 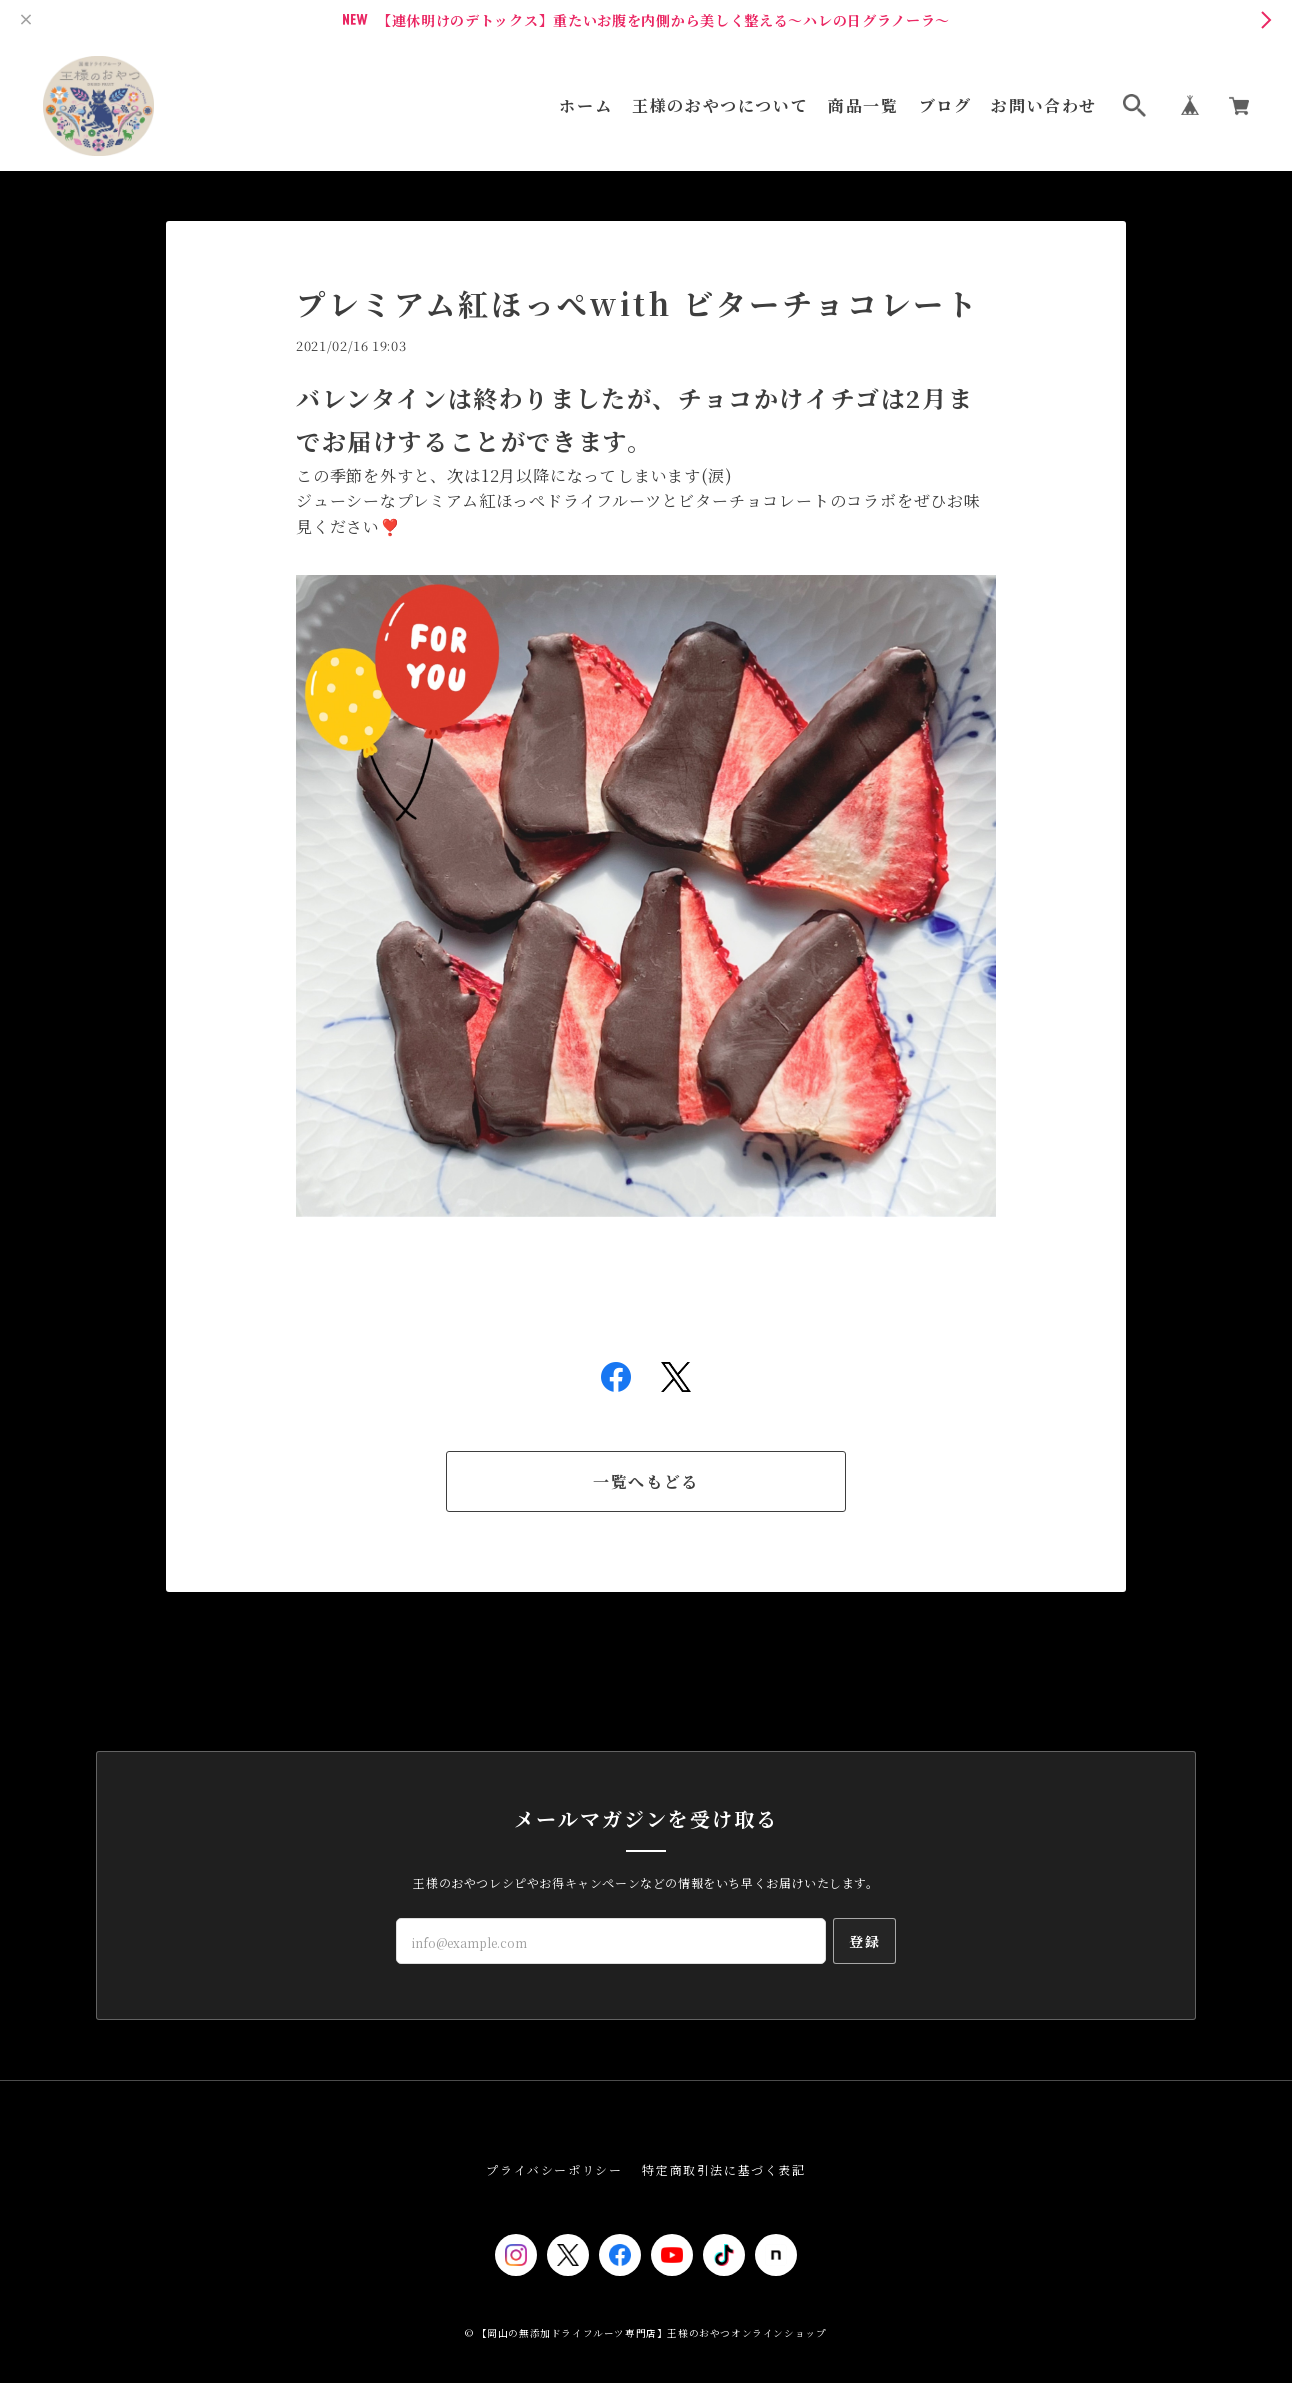 I want to click on ブログ, so click(x=945, y=106).